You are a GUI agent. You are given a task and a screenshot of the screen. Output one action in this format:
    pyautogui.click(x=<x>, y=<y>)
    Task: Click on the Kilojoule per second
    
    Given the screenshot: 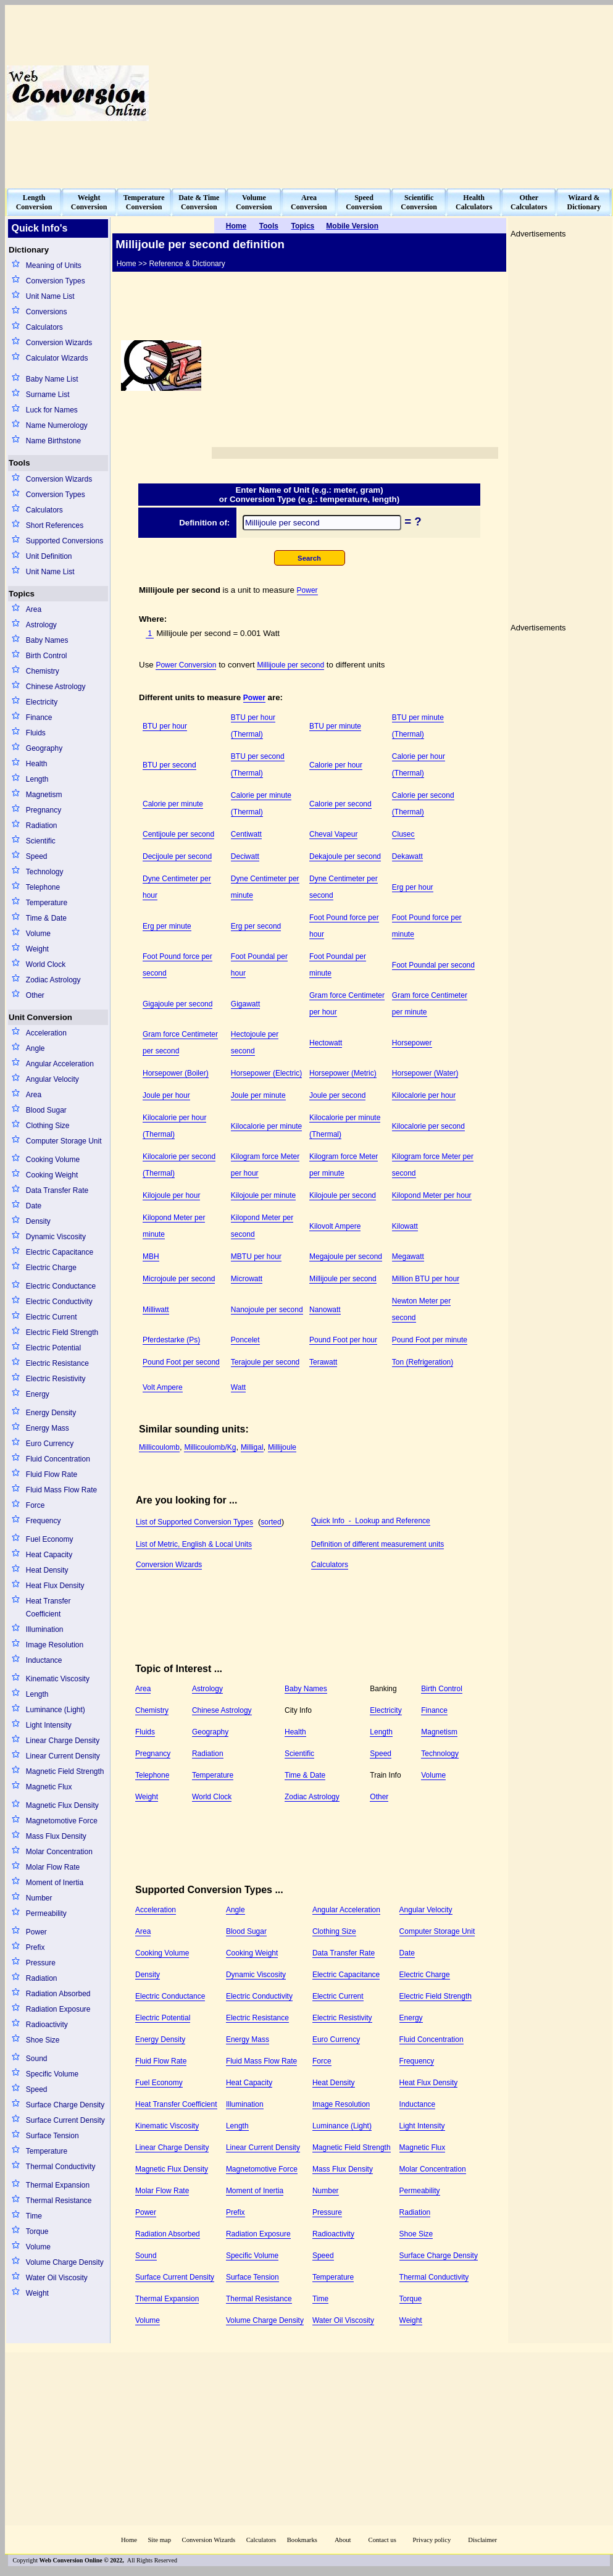 What is the action you would take?
    pyautogui.click(x=342, y=1195)
    